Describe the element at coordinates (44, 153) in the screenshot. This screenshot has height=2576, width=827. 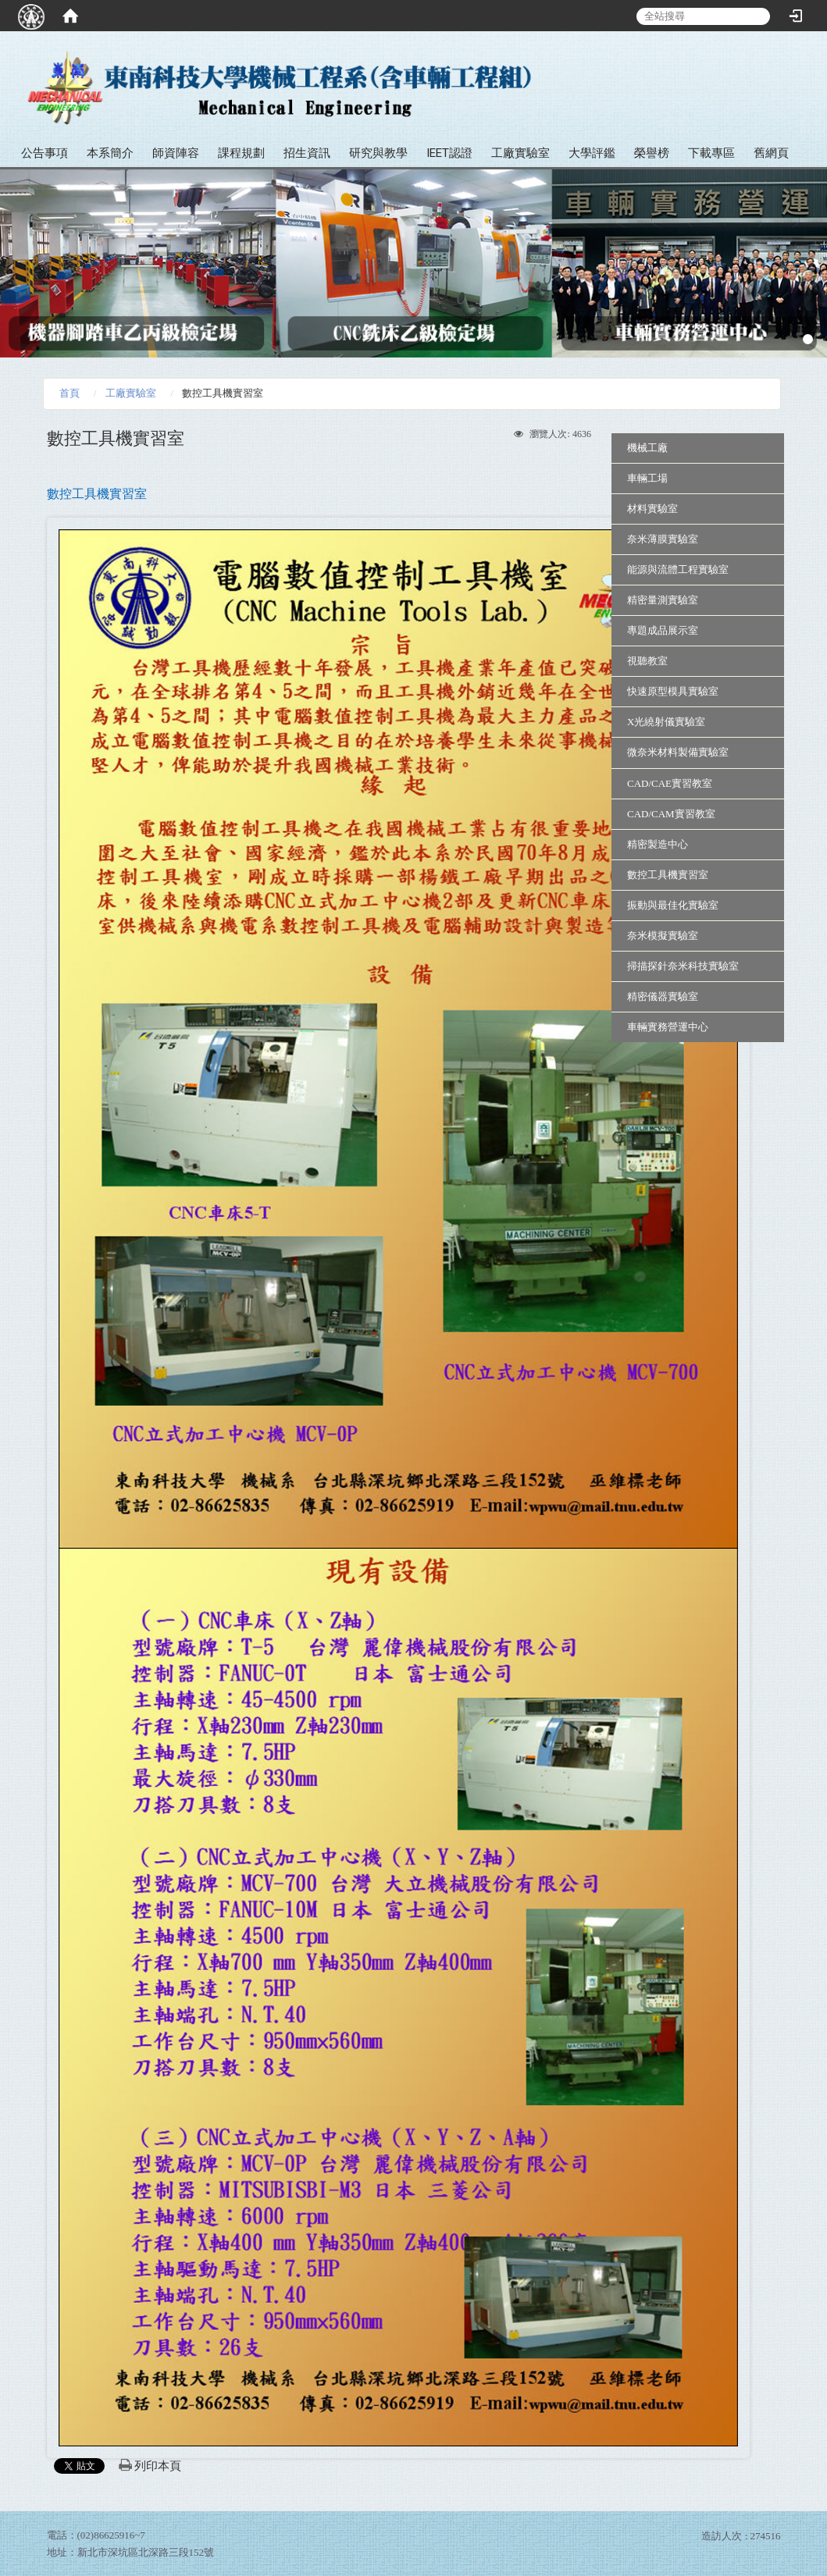
I see `公告事項` at that location.